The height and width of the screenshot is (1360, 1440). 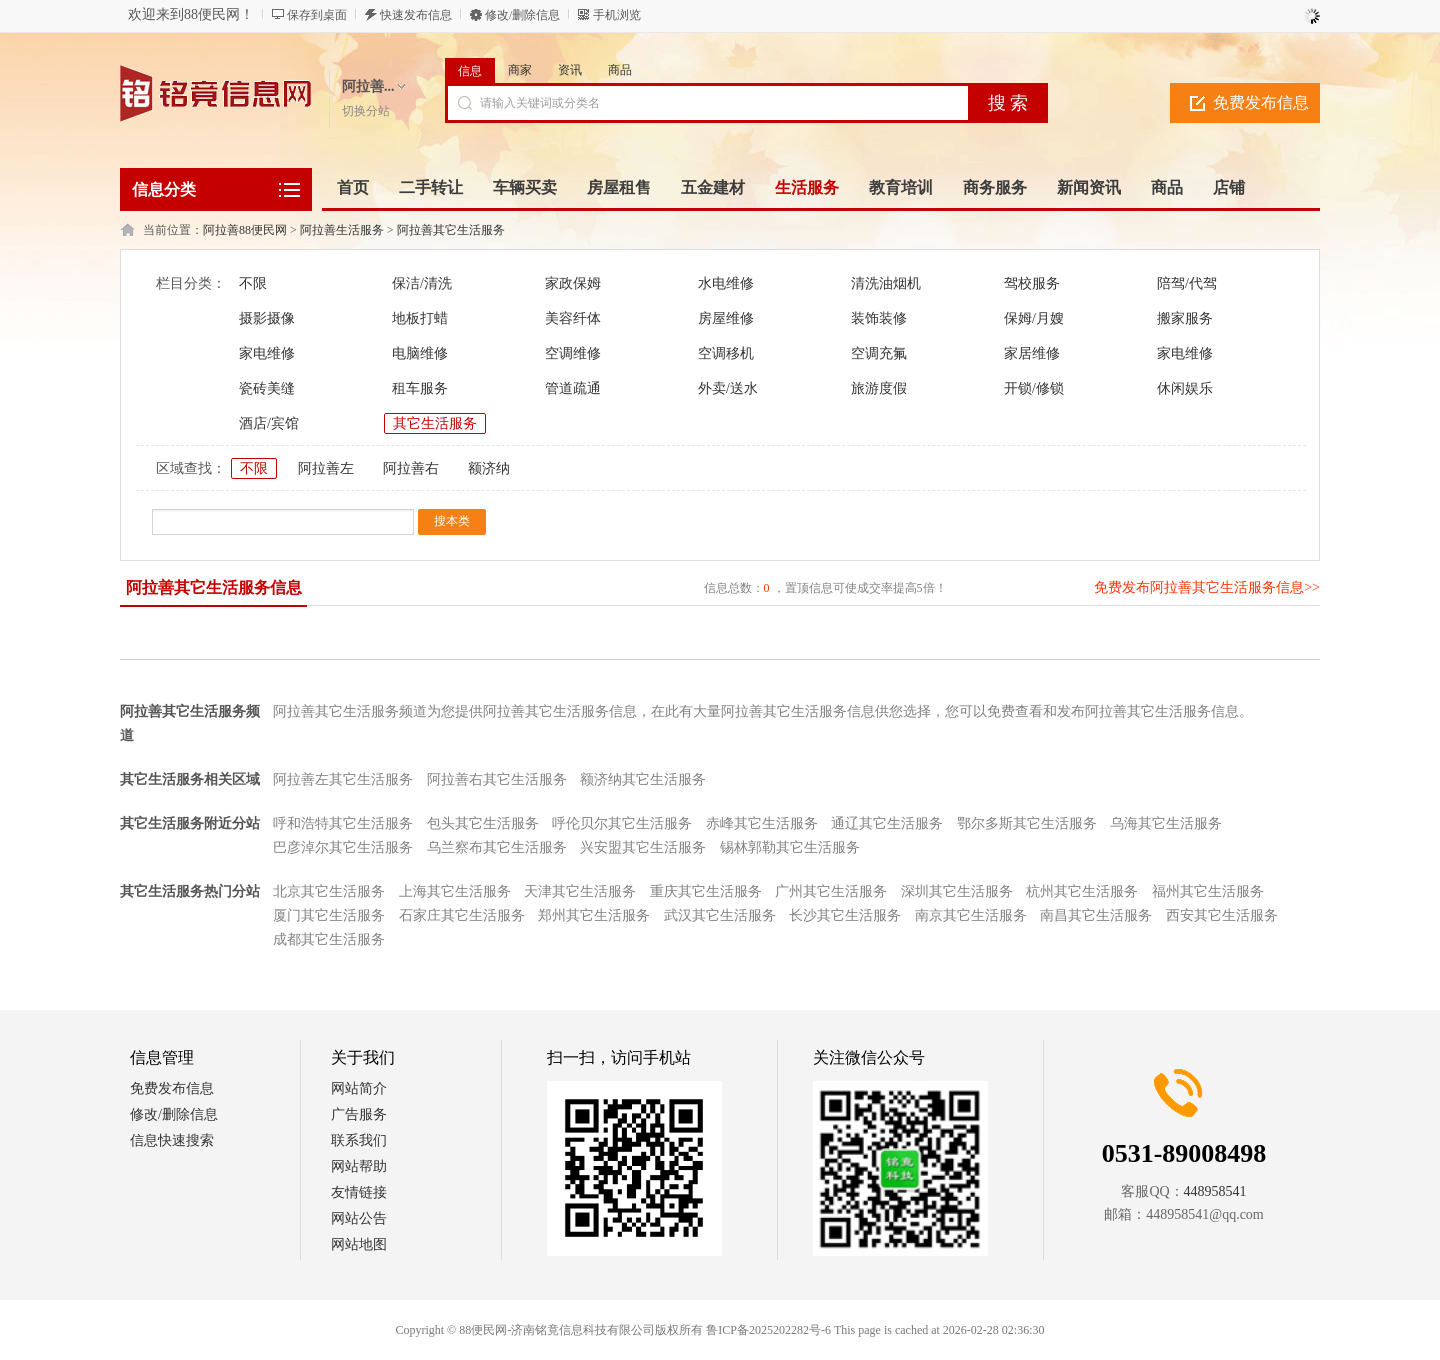 I want to click on 厦门其它生活服务, so click(x=329, y=915).